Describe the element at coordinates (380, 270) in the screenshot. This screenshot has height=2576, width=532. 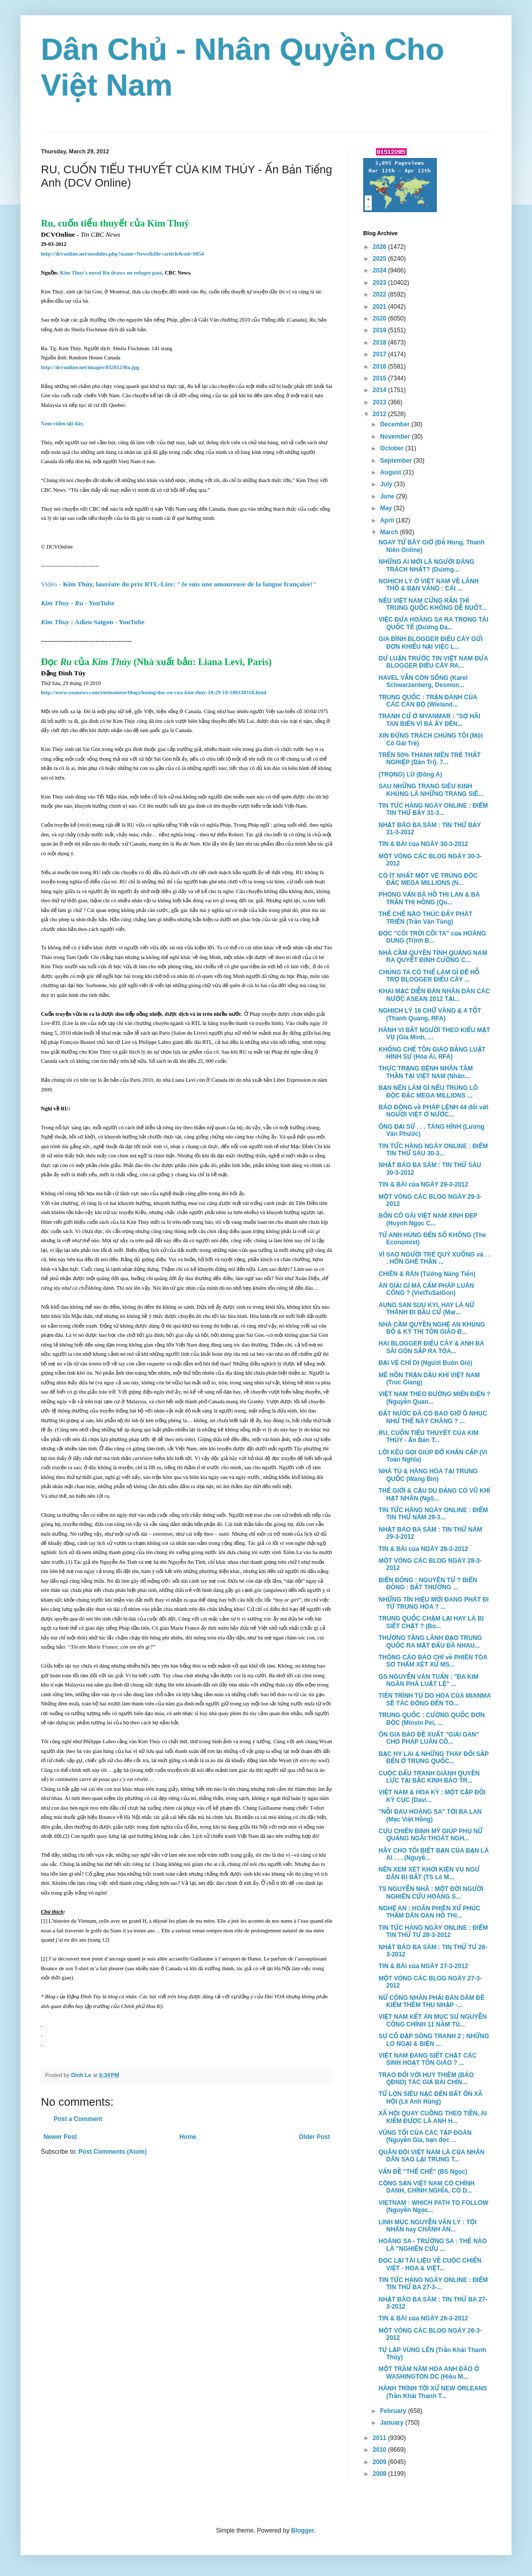
I see `2024` at that location.